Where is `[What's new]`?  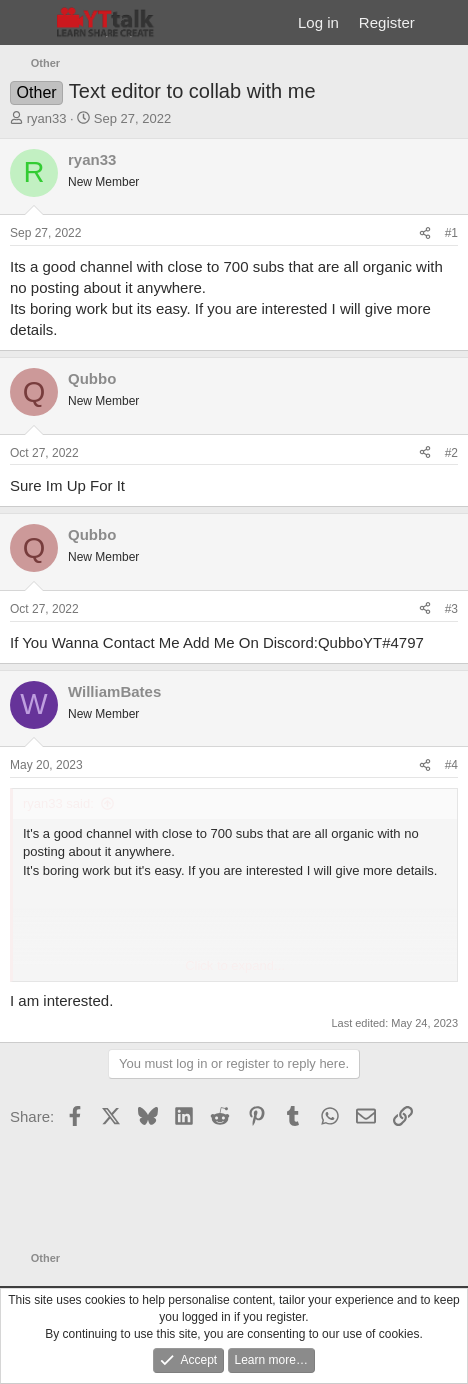 [What's new] is located at coordinates (444, 22).